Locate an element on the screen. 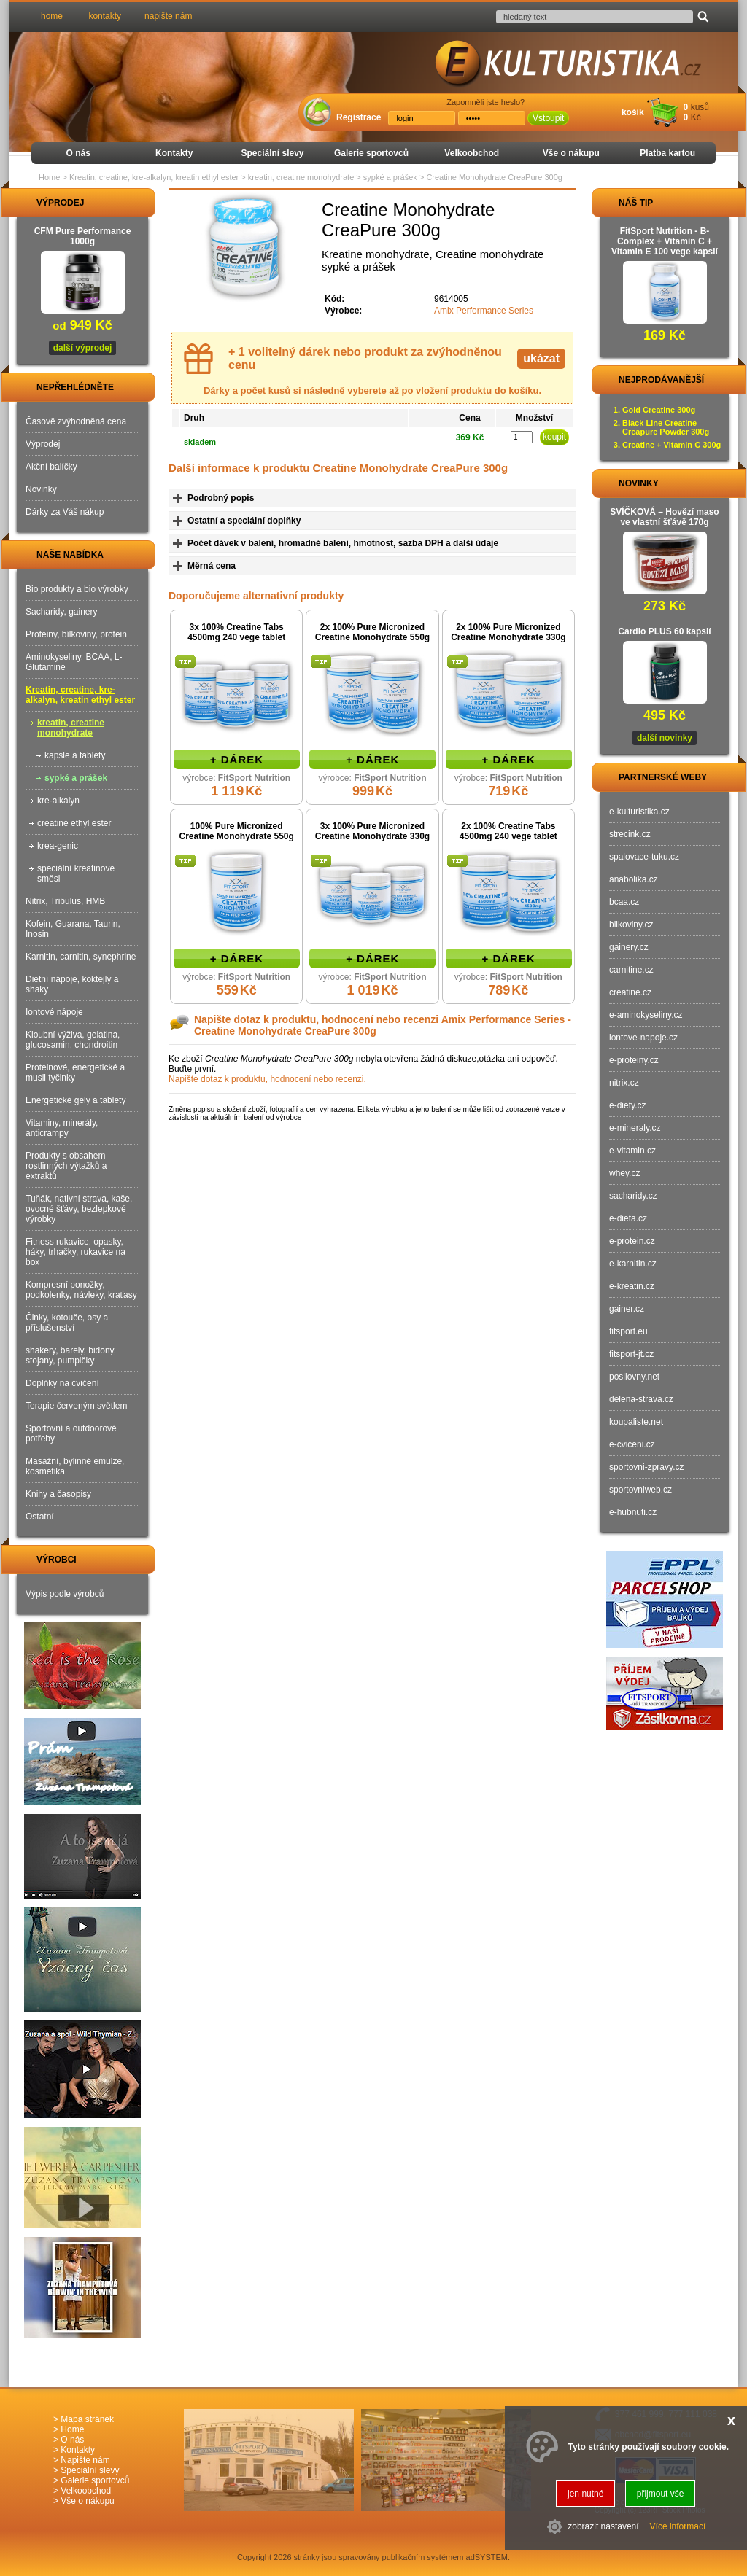 This screenshot has width=747, height=2576. e-mineraly.cz is located at coordinates (634, 1128).